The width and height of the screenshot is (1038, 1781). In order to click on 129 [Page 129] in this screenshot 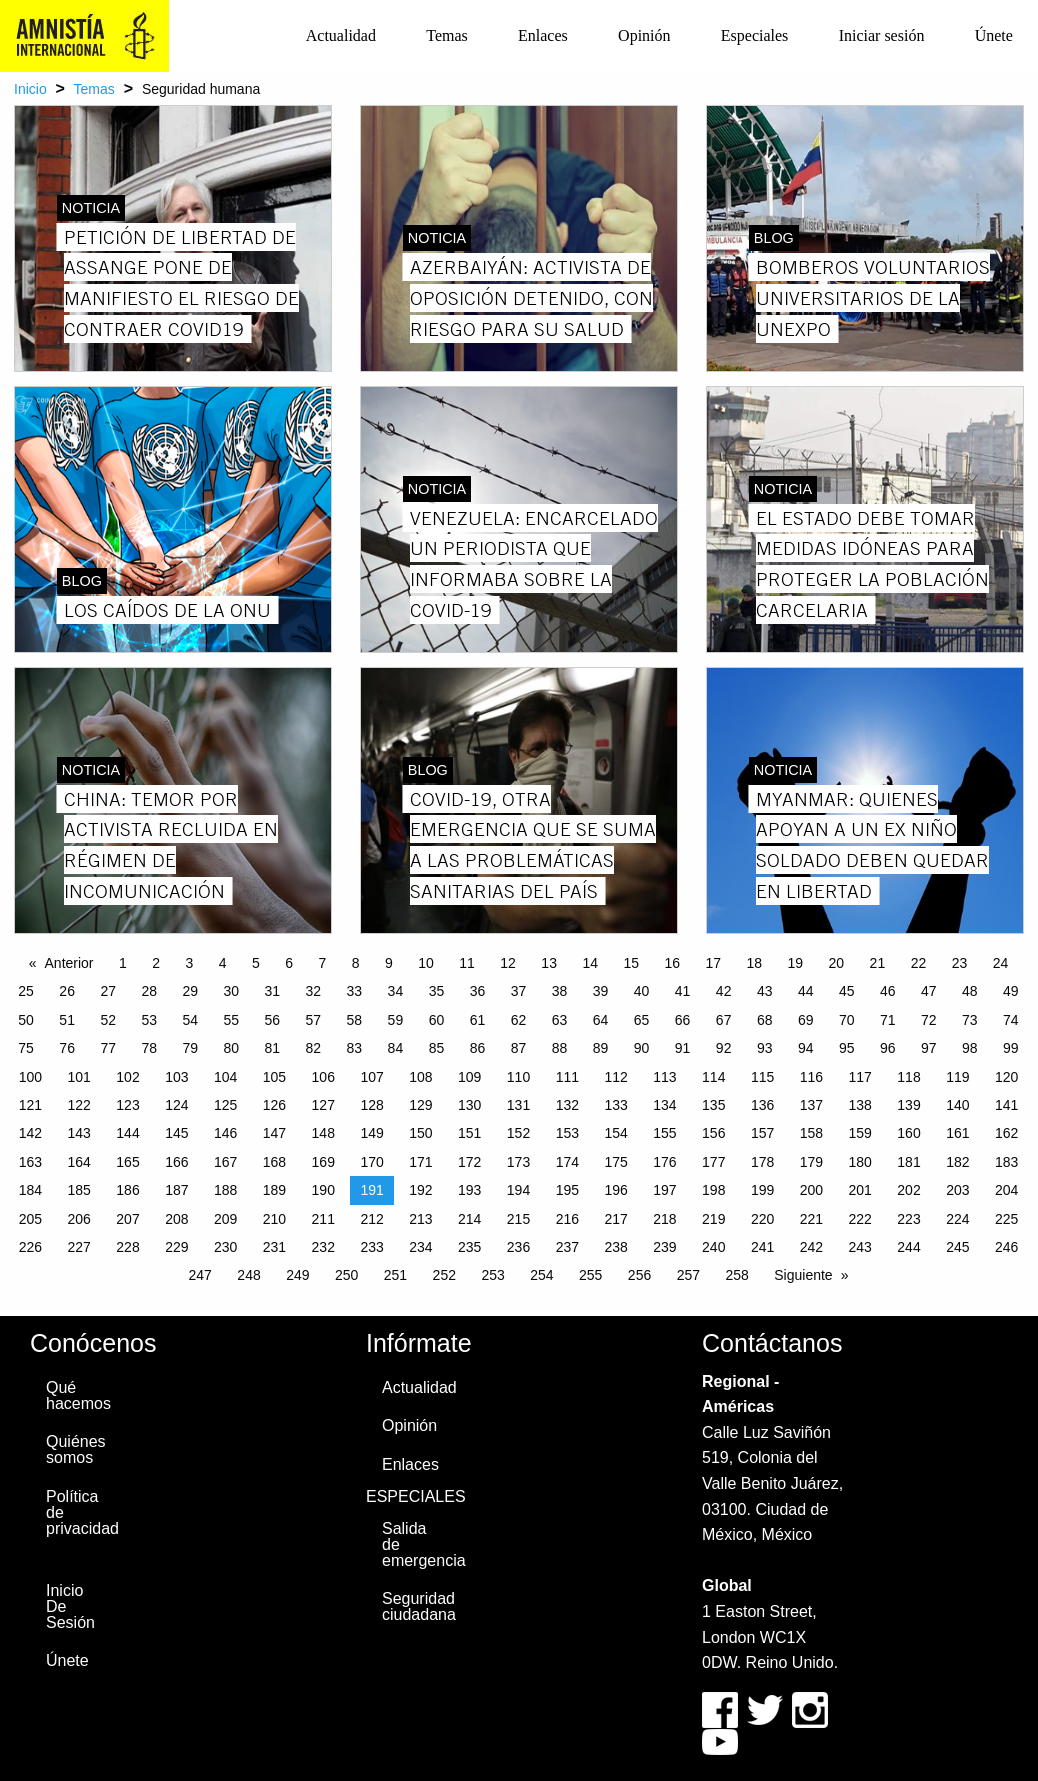, I will do `click(420, 1105)`.